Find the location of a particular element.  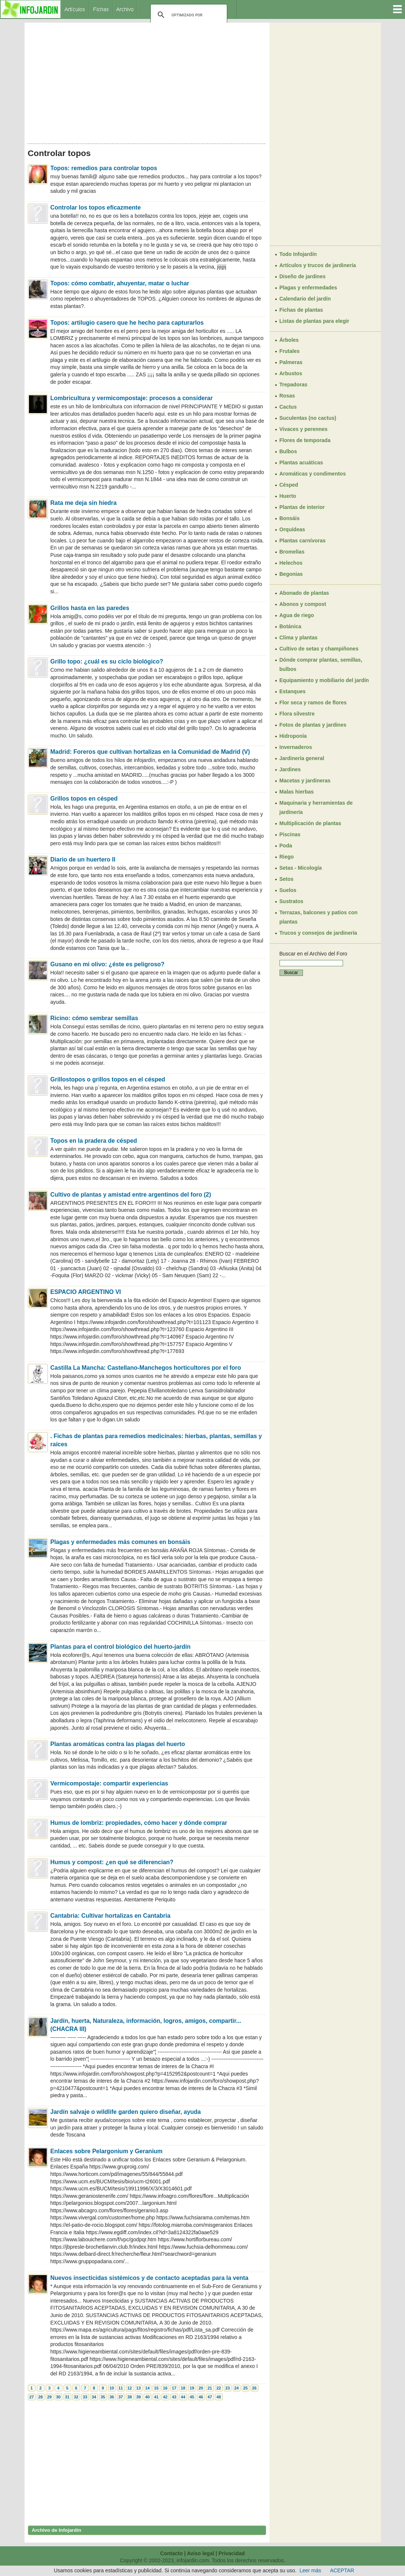

34 is located at coordinates (94, 2397).